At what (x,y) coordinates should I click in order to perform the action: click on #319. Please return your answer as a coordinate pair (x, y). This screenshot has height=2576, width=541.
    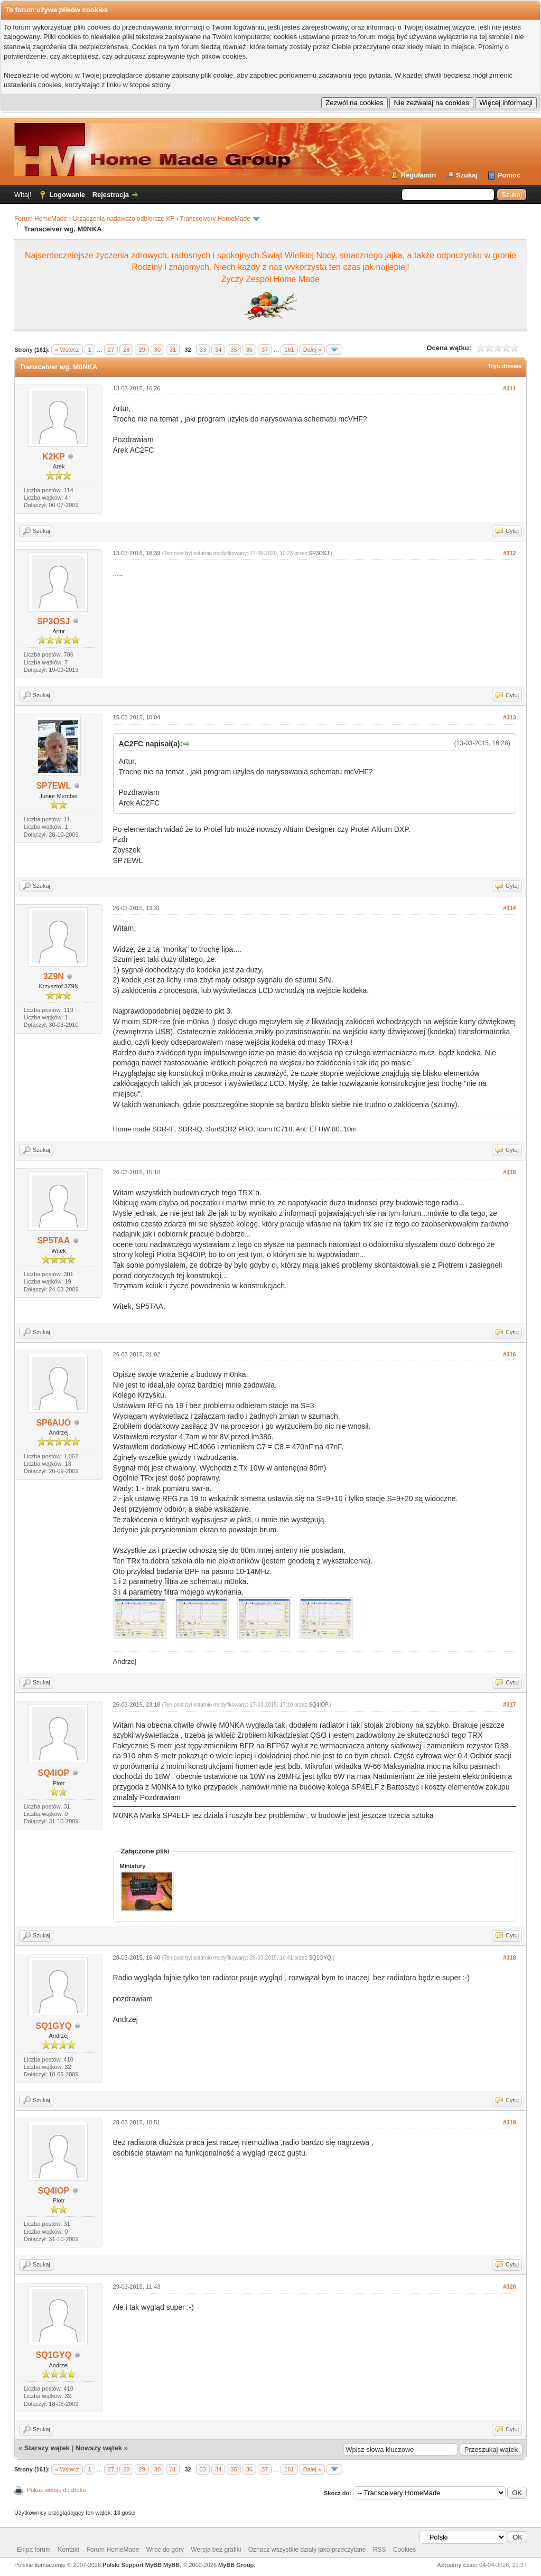
    Looking at the image, I should click on (509, 2122).